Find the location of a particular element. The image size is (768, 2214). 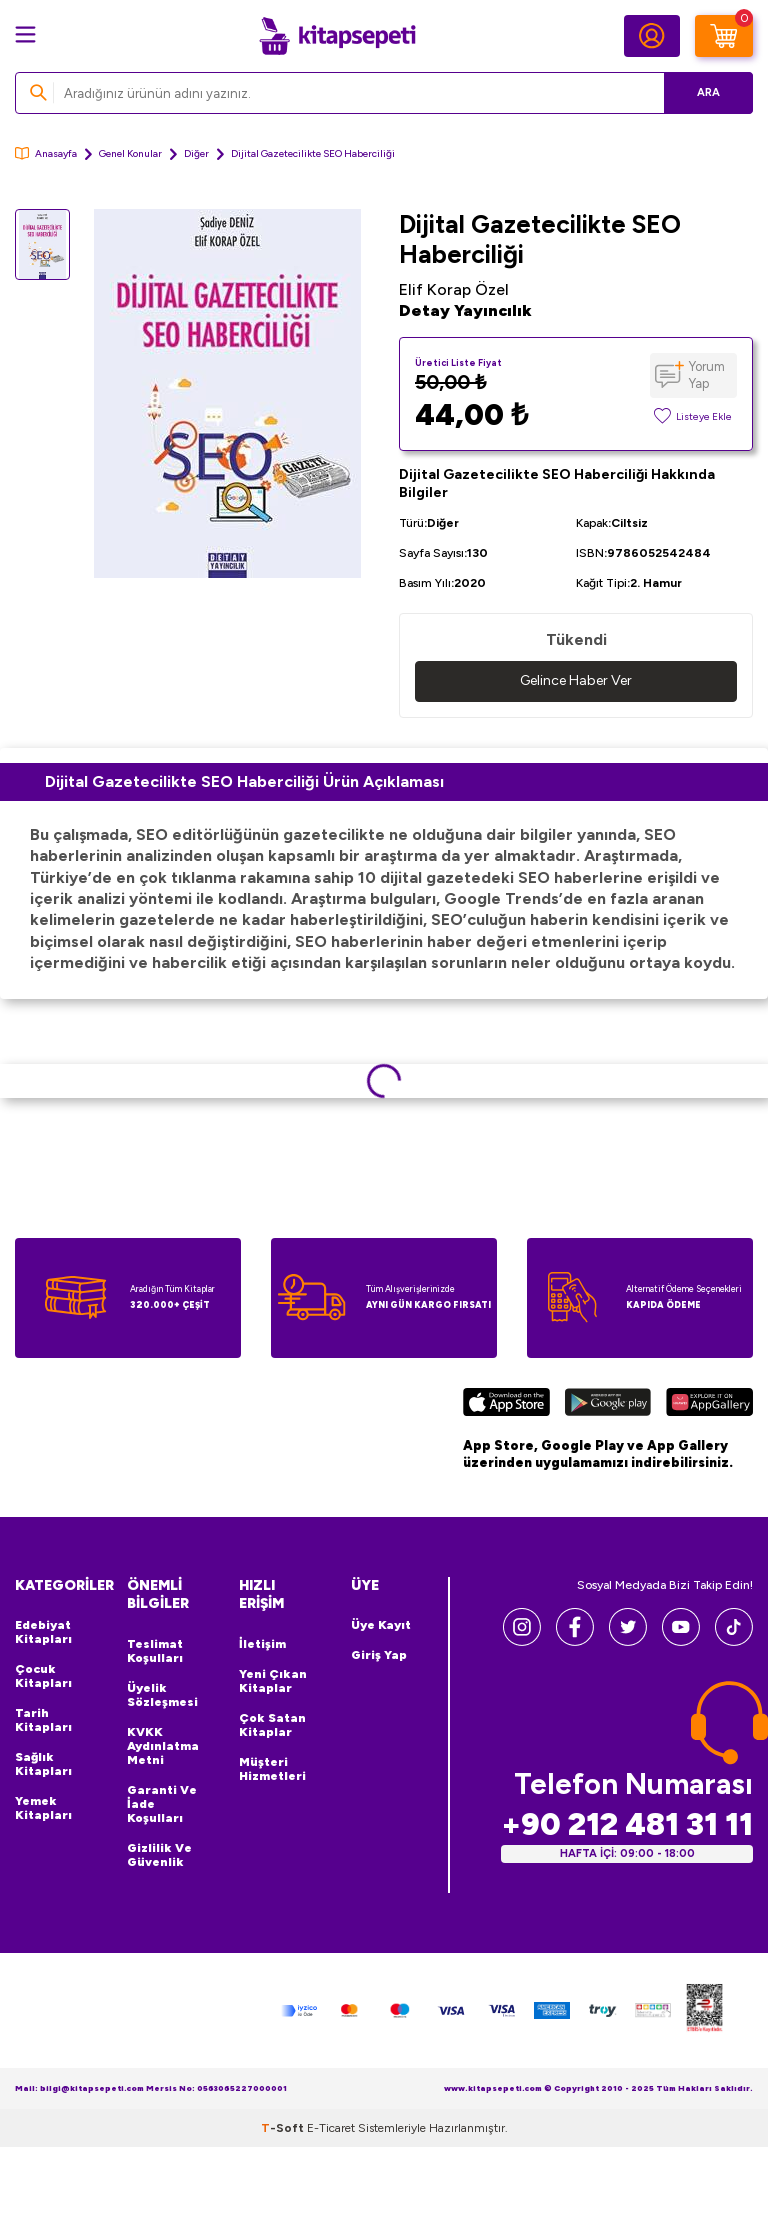

Tarih Kitapları is located at coordinates (43, 1720).